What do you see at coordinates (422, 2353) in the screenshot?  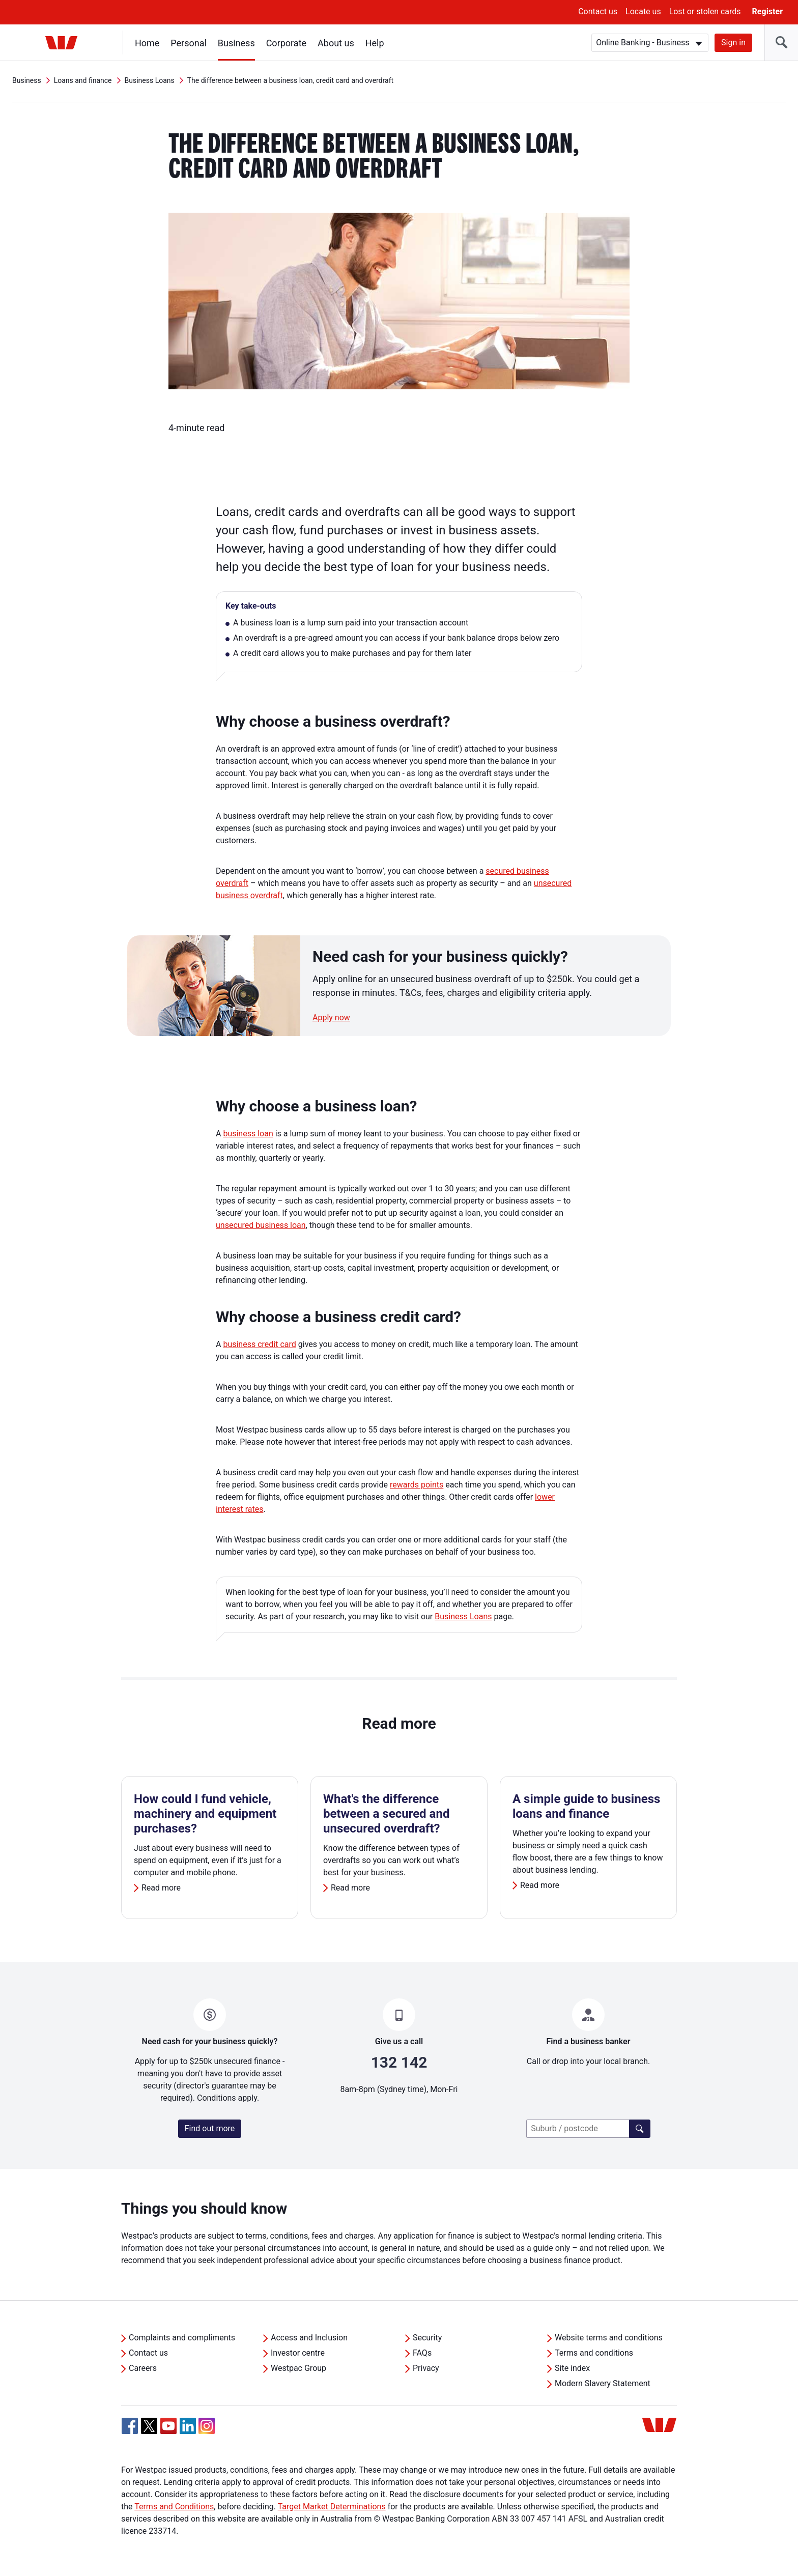 I see `FAQs` at bounding box center [422, 2353].